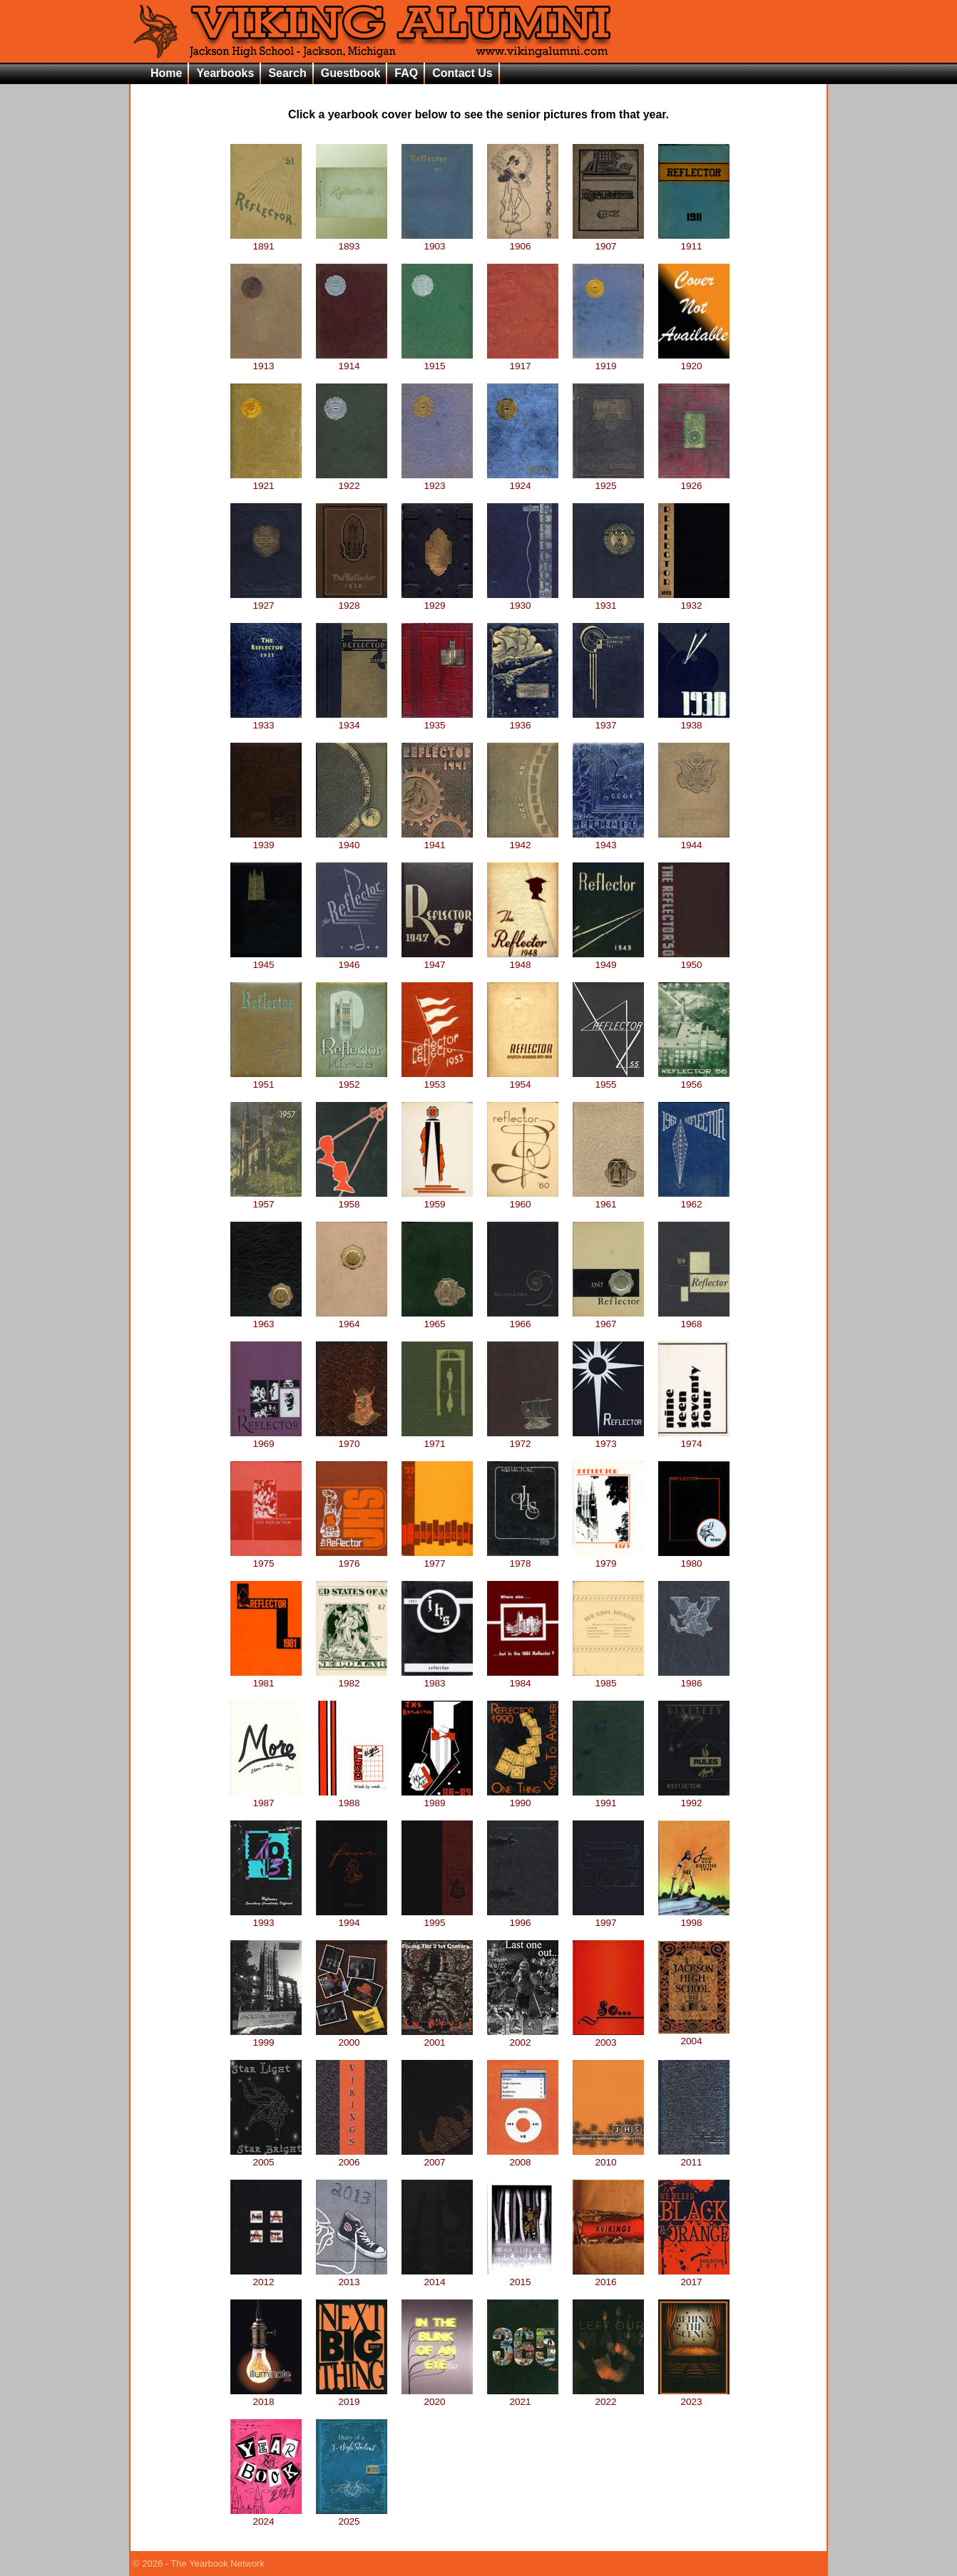  Describe the element at coordinates (266, 2516) in the screenshot. I see `2024` at that location.